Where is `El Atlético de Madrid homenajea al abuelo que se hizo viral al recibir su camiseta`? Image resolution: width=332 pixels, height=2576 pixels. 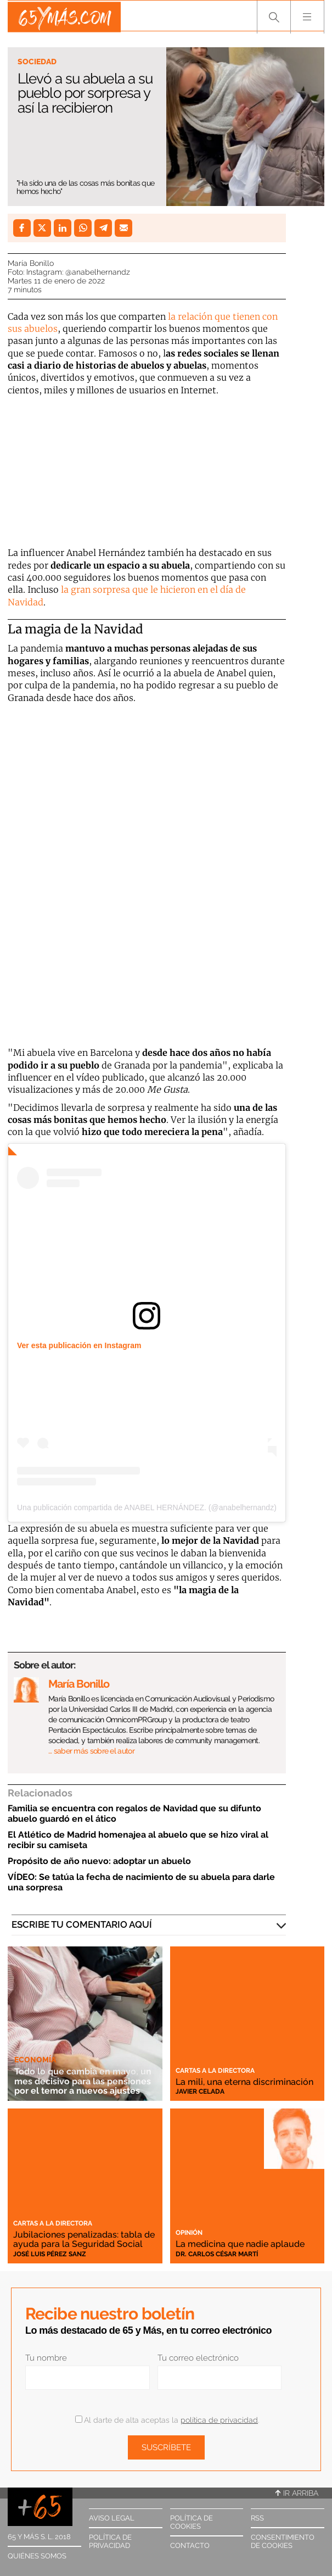
El Atlético de Madrid homenajea al abuelo que se hizo viral al recibir su camiseta is located at coordinates (138, 1839).